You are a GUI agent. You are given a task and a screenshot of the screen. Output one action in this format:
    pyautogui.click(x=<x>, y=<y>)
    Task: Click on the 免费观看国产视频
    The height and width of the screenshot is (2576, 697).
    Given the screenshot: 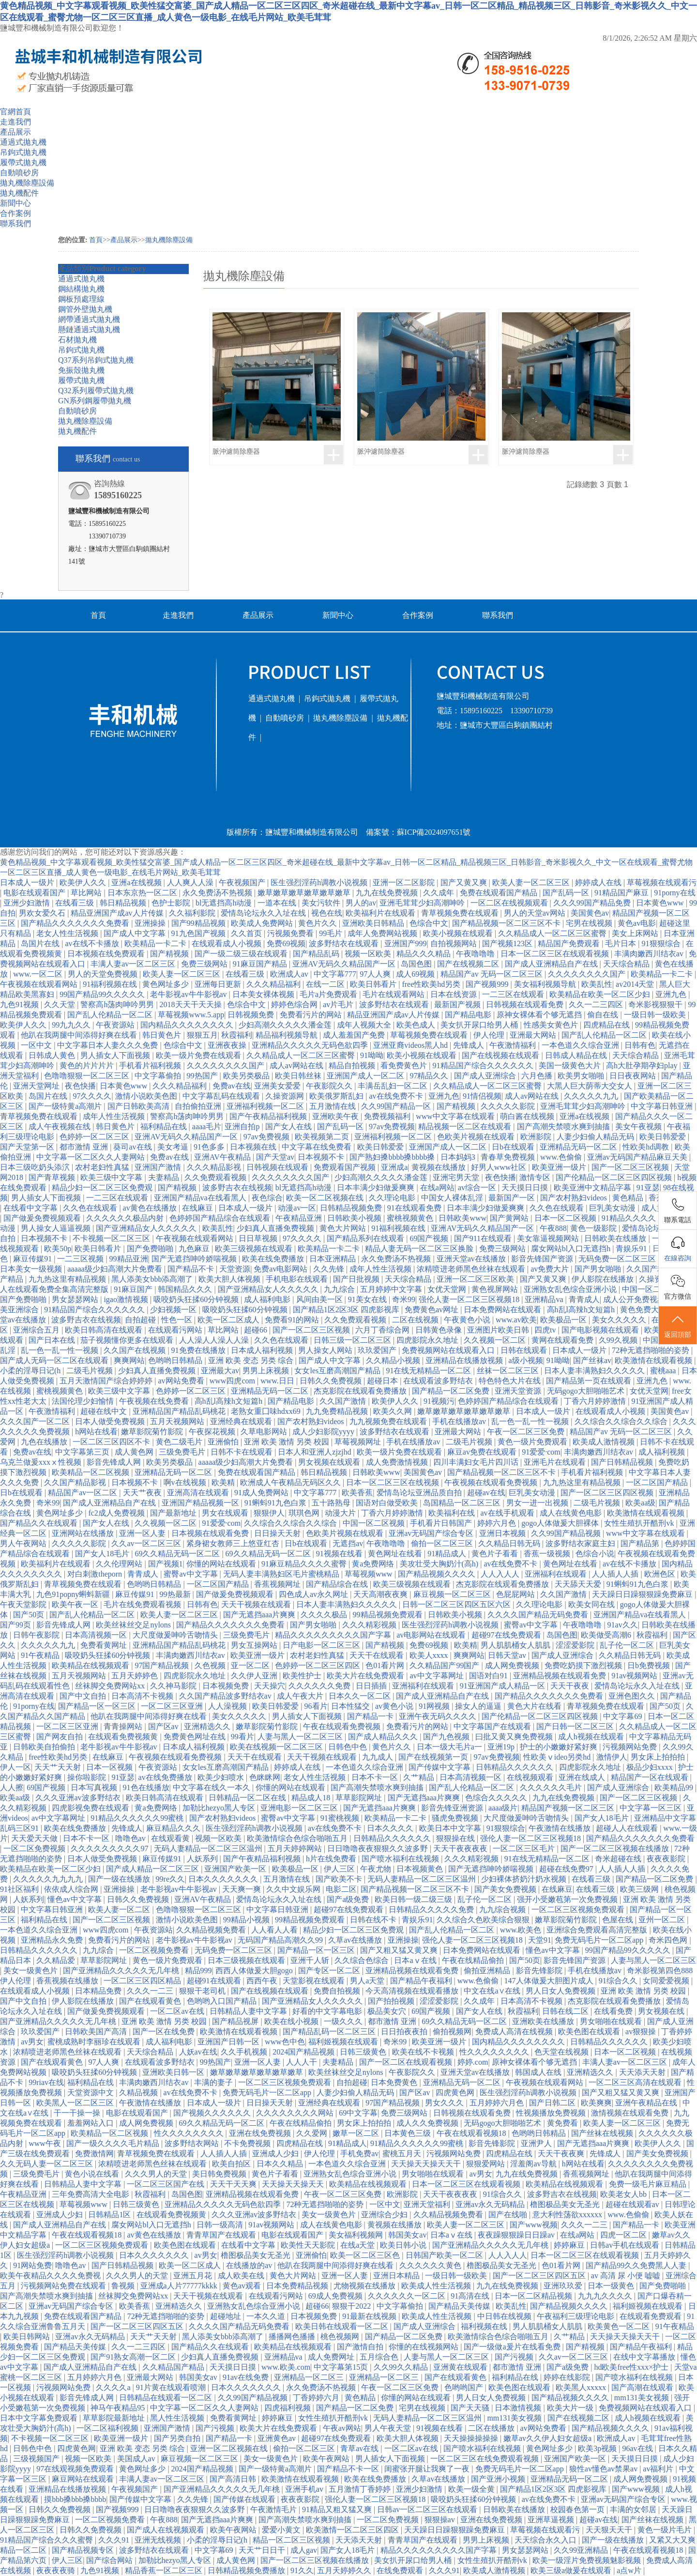 What is the action you would take?
    pyautogui.click(x=346, y=1167)
    